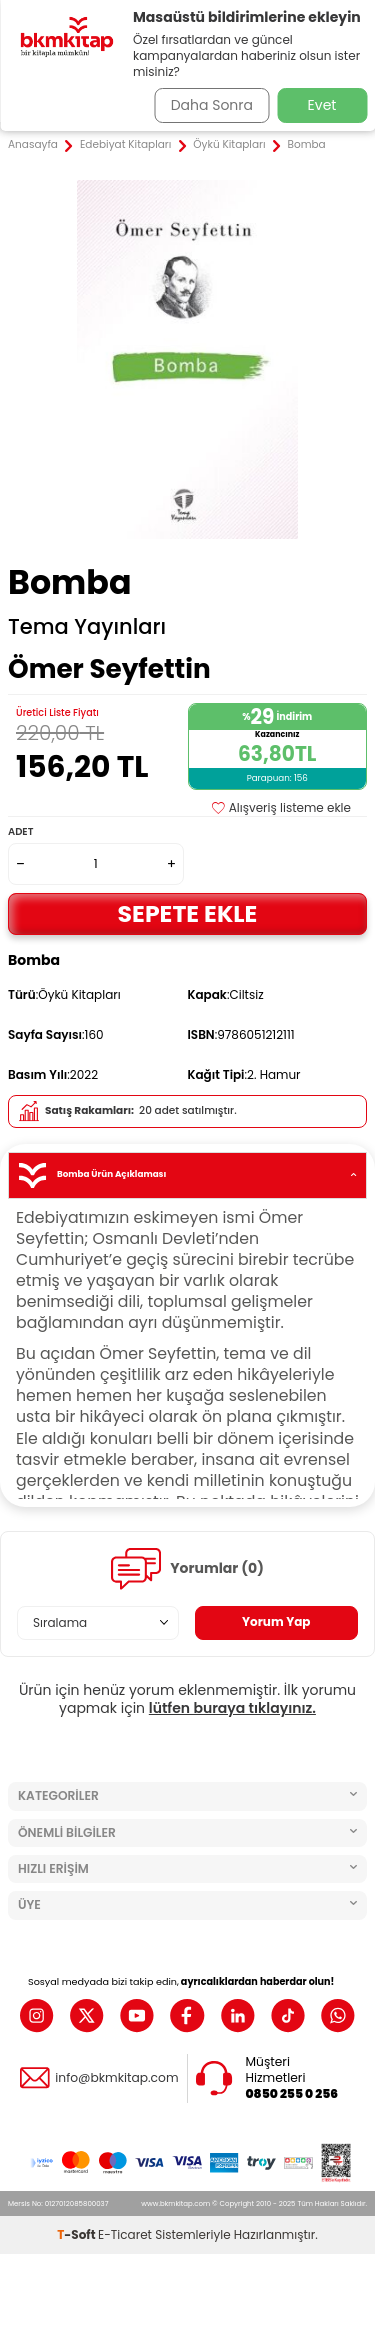  Describe the element at coordinates (292, 2094) in the screenshot. I see `0850 255 0 256` at that location.